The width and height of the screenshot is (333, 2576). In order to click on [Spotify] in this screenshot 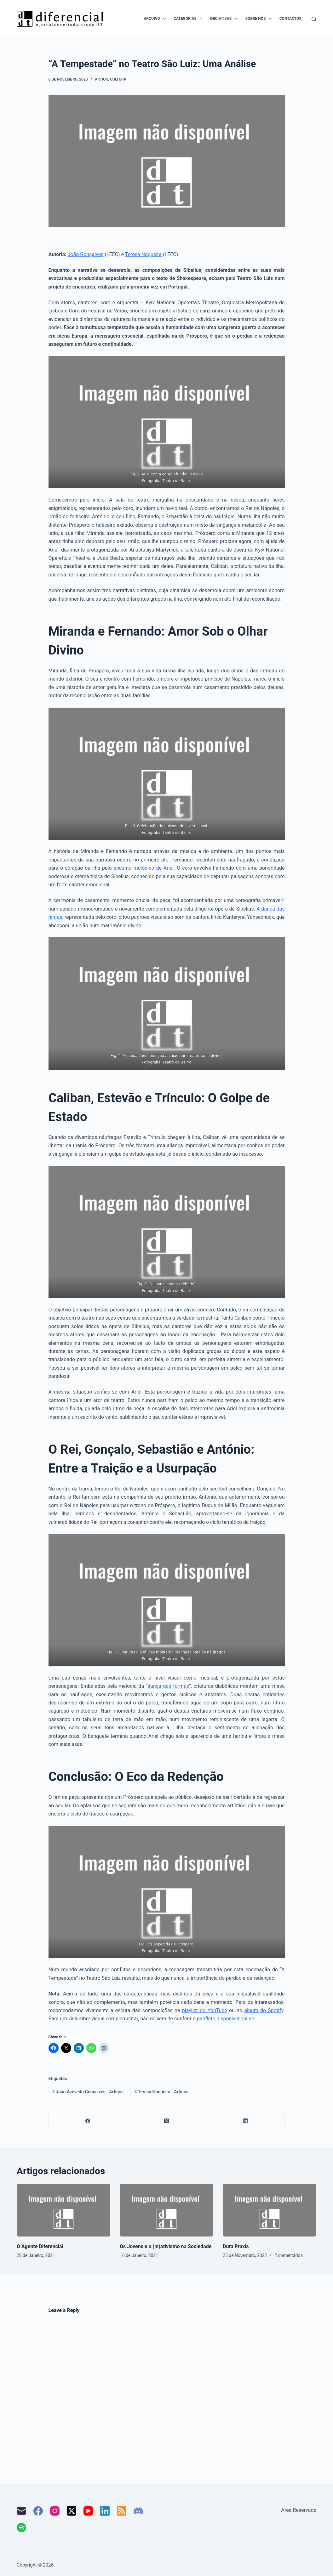, I will do `click(21, 2527)`.